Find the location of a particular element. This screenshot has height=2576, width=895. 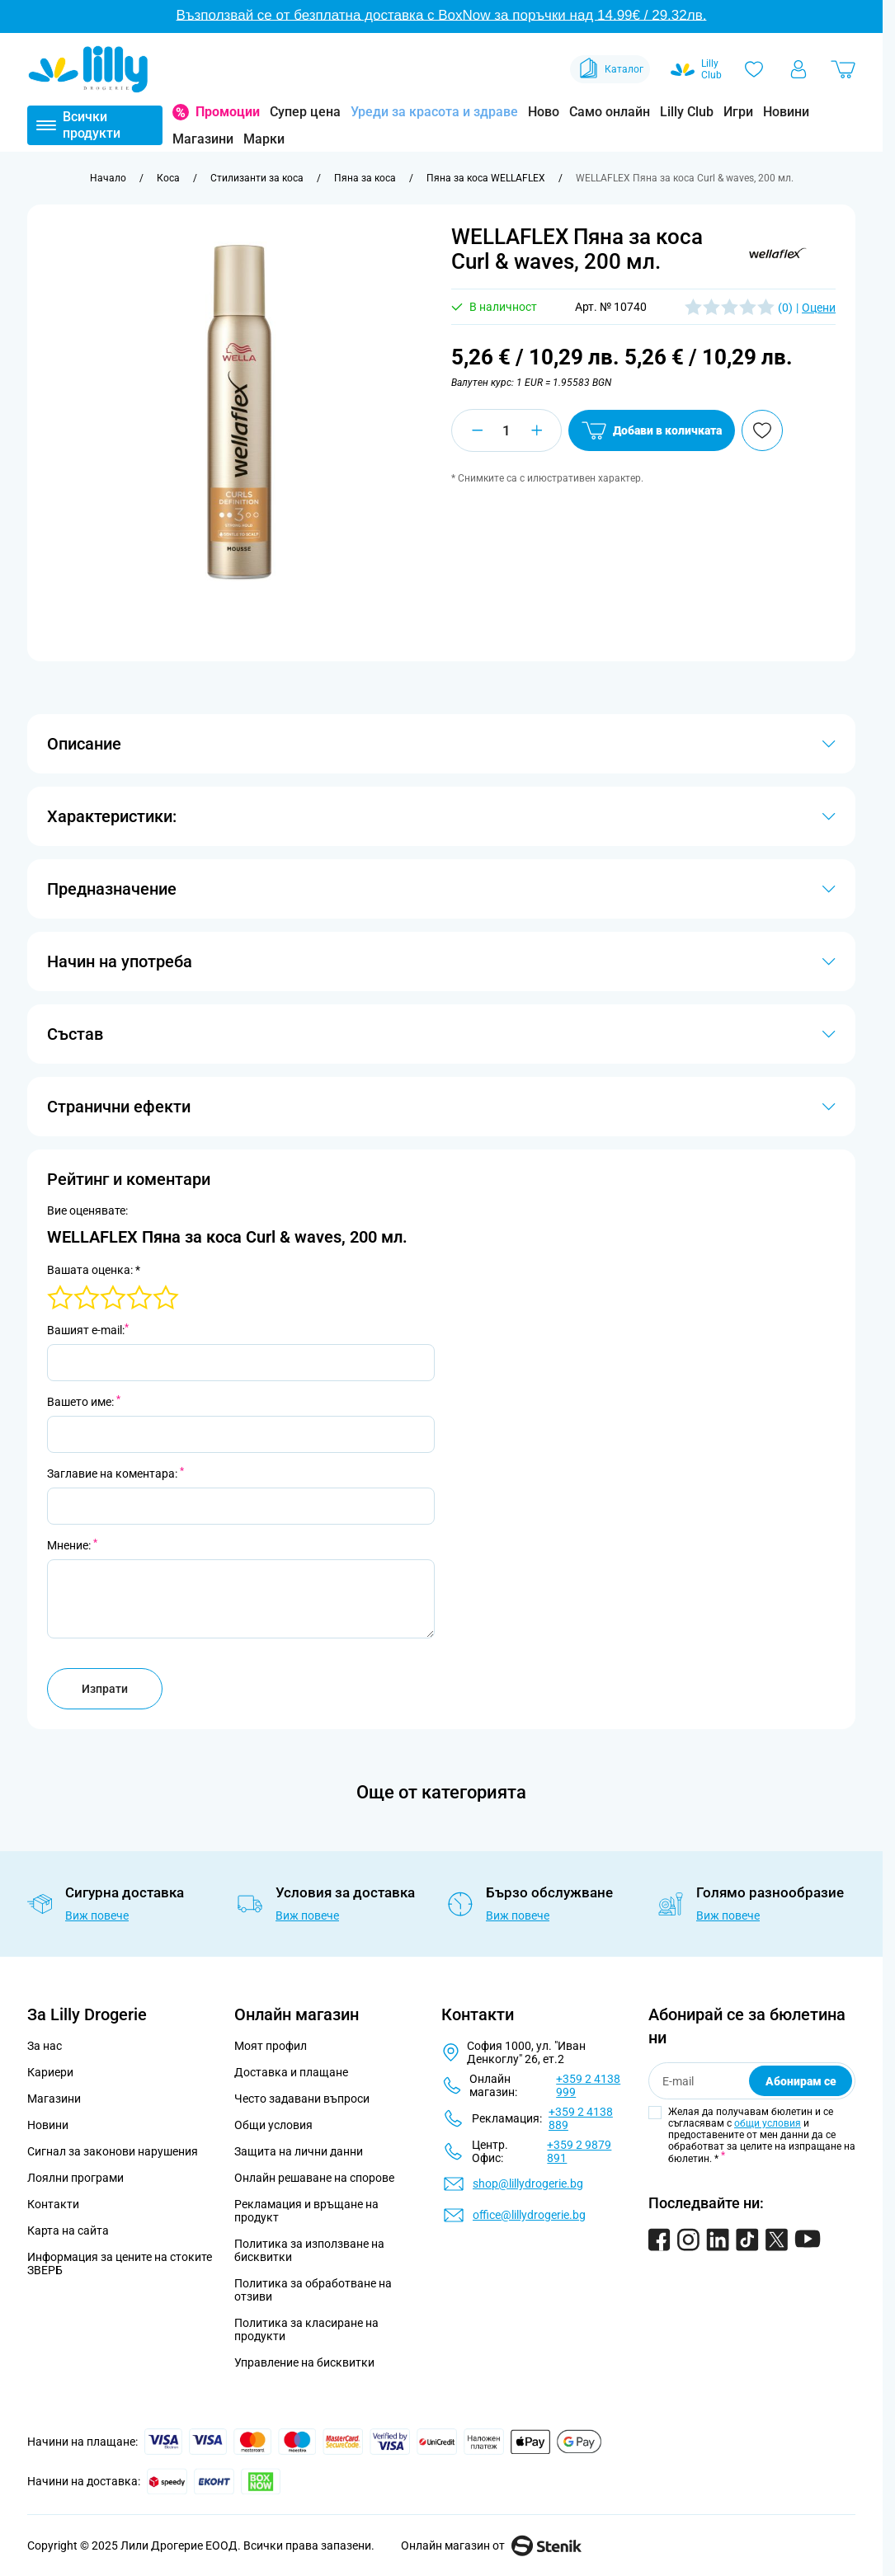

Кариери is located at coordinates (50, 2072).